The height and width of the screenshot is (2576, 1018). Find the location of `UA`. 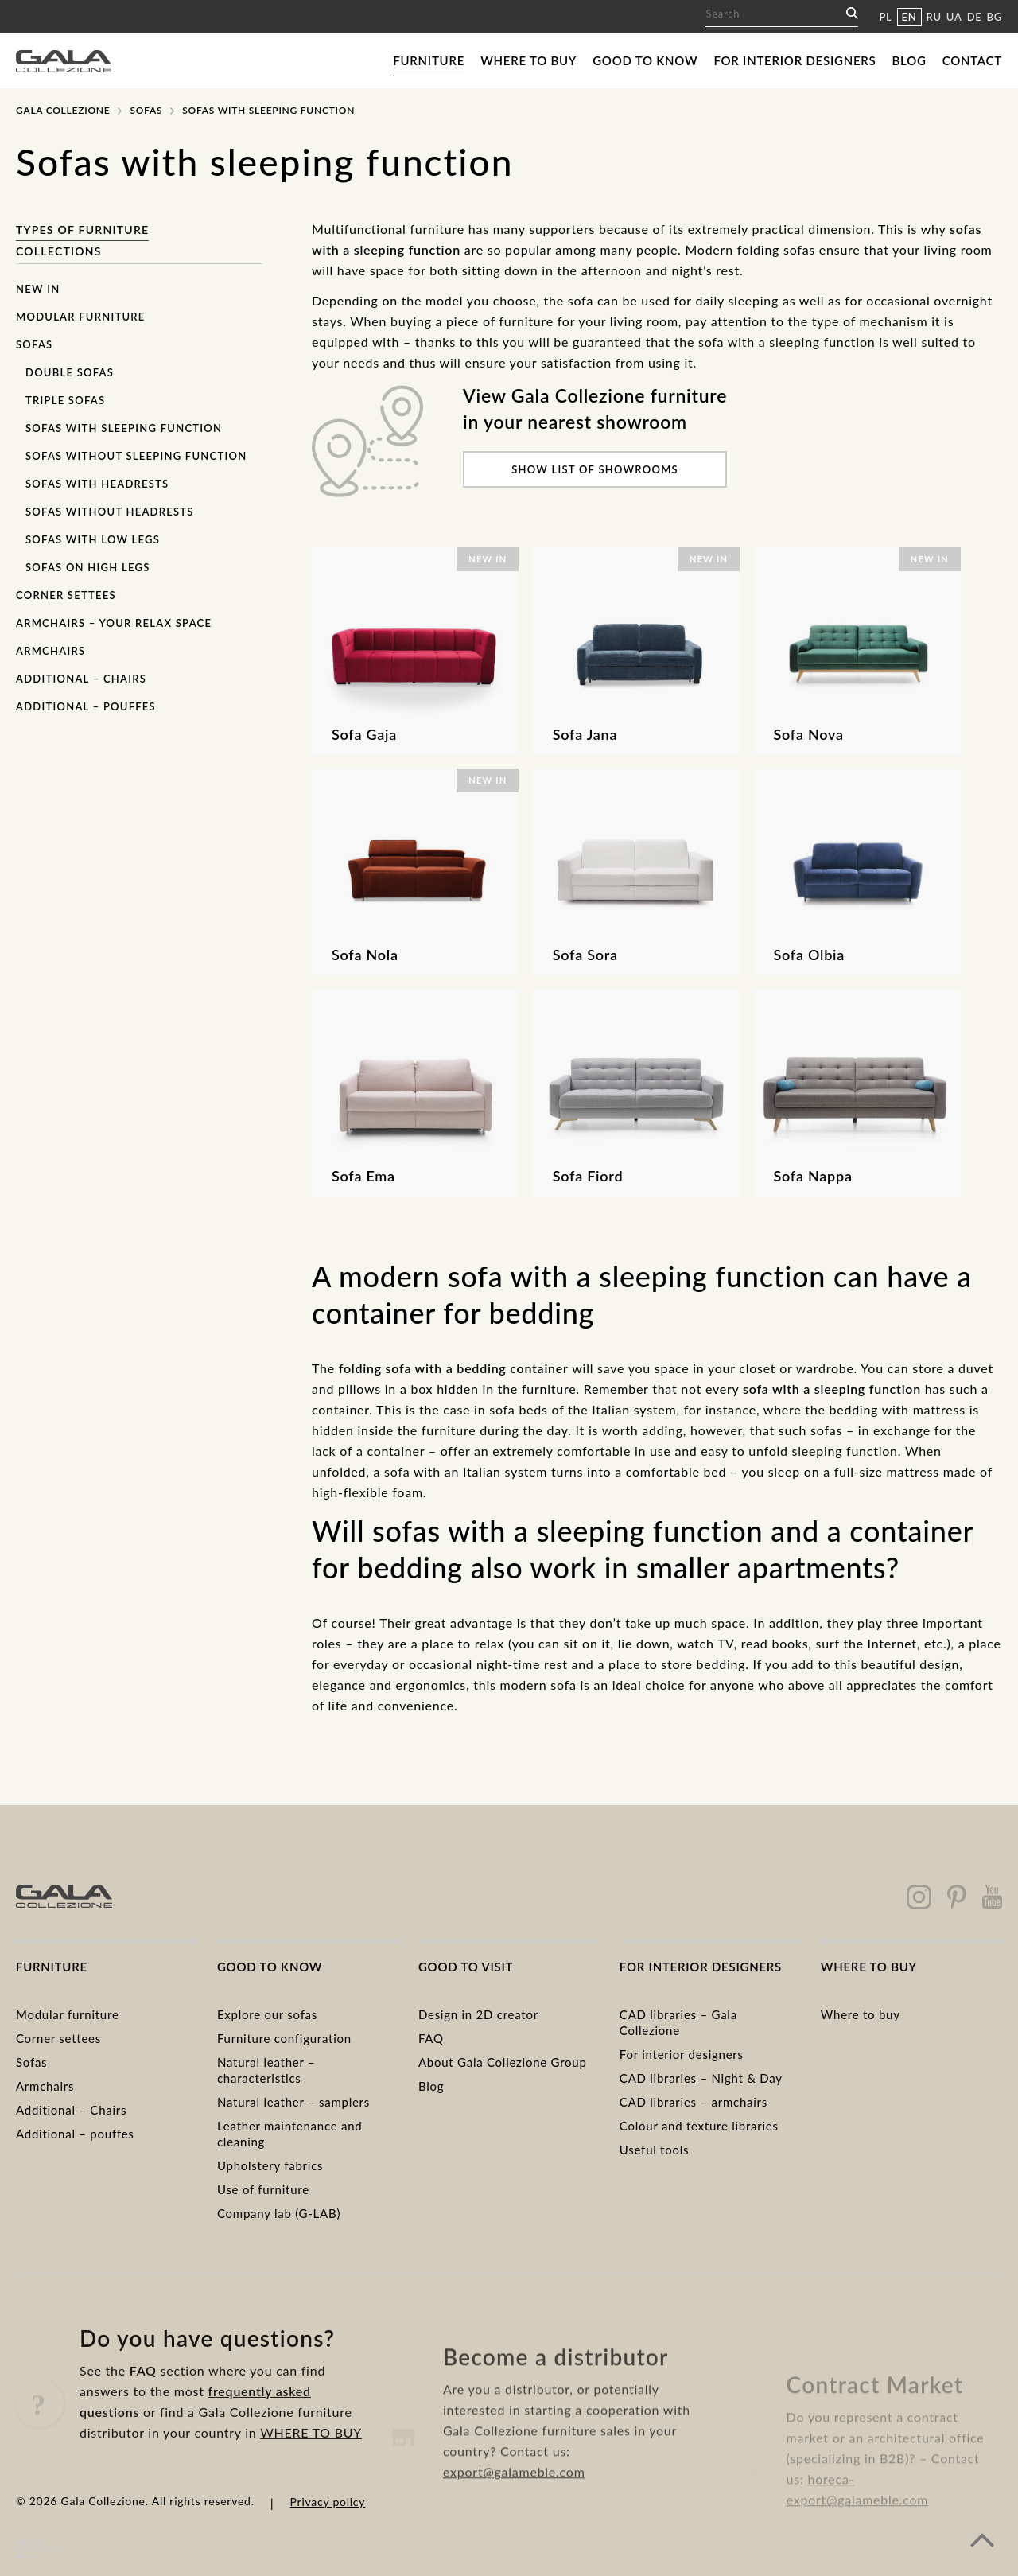

UA is located at coordinates (954, 16).